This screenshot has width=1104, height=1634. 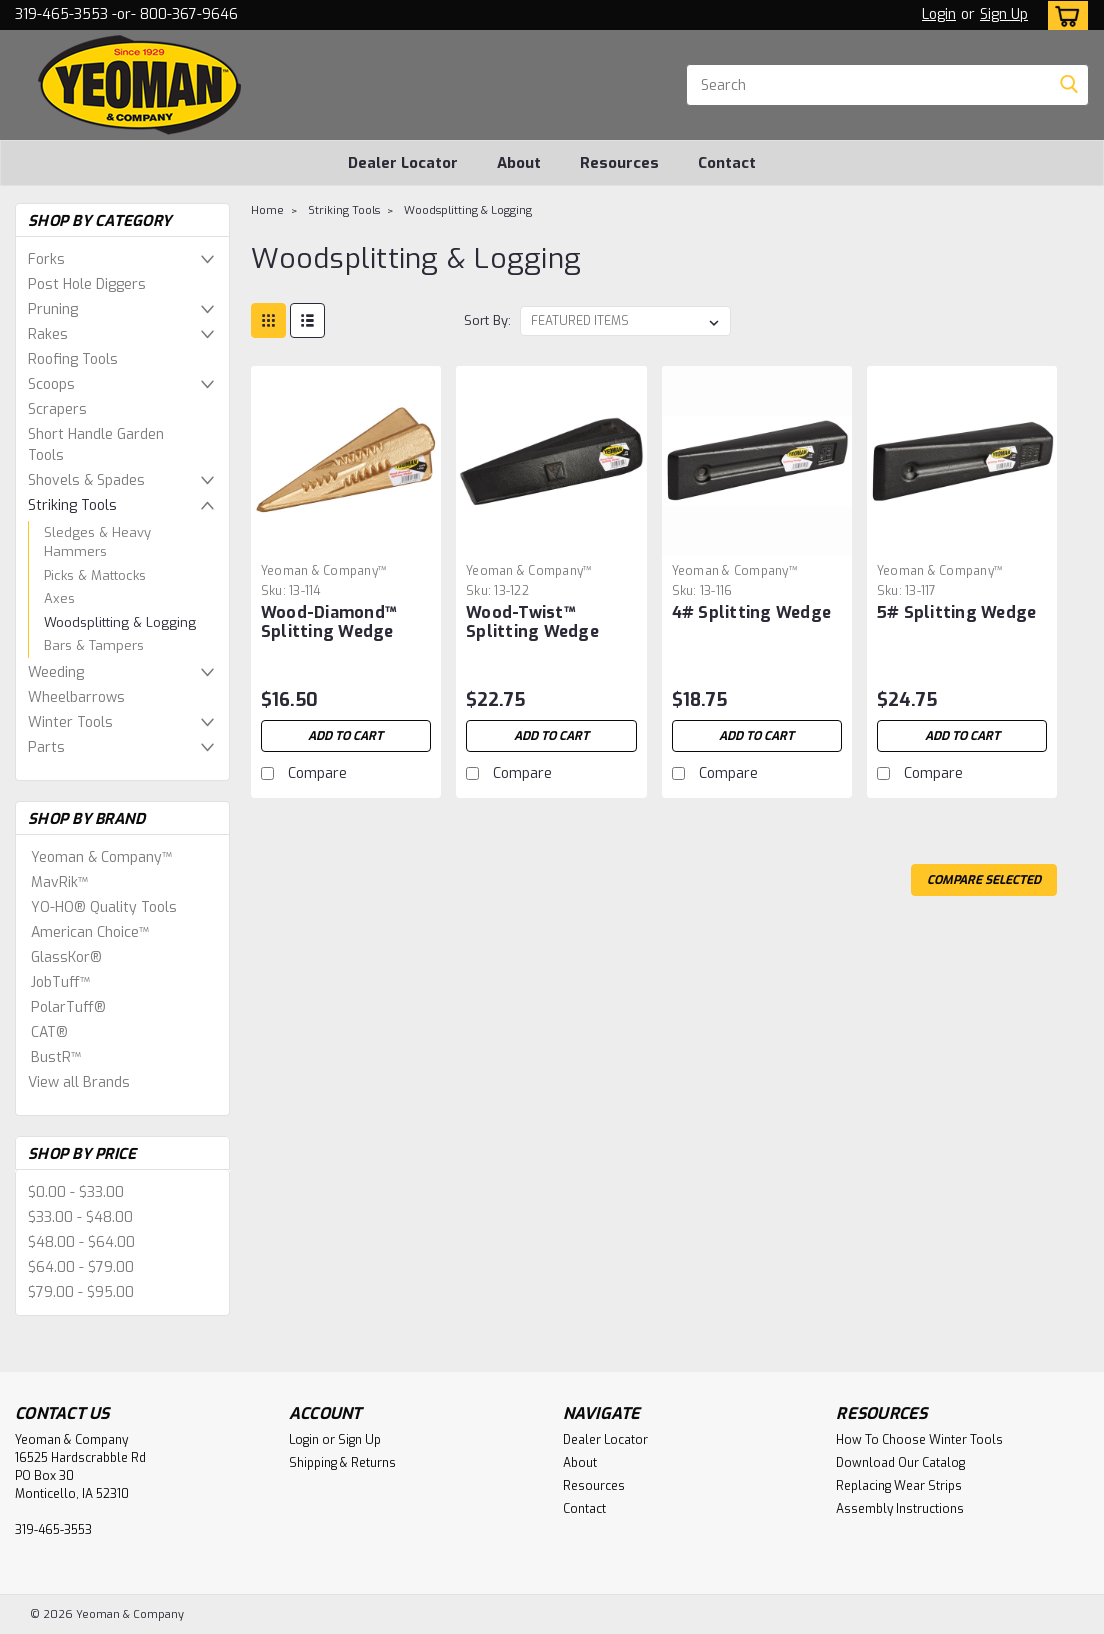 I want to click on Woodsplitting & Logging, so click(x=120, y=622).